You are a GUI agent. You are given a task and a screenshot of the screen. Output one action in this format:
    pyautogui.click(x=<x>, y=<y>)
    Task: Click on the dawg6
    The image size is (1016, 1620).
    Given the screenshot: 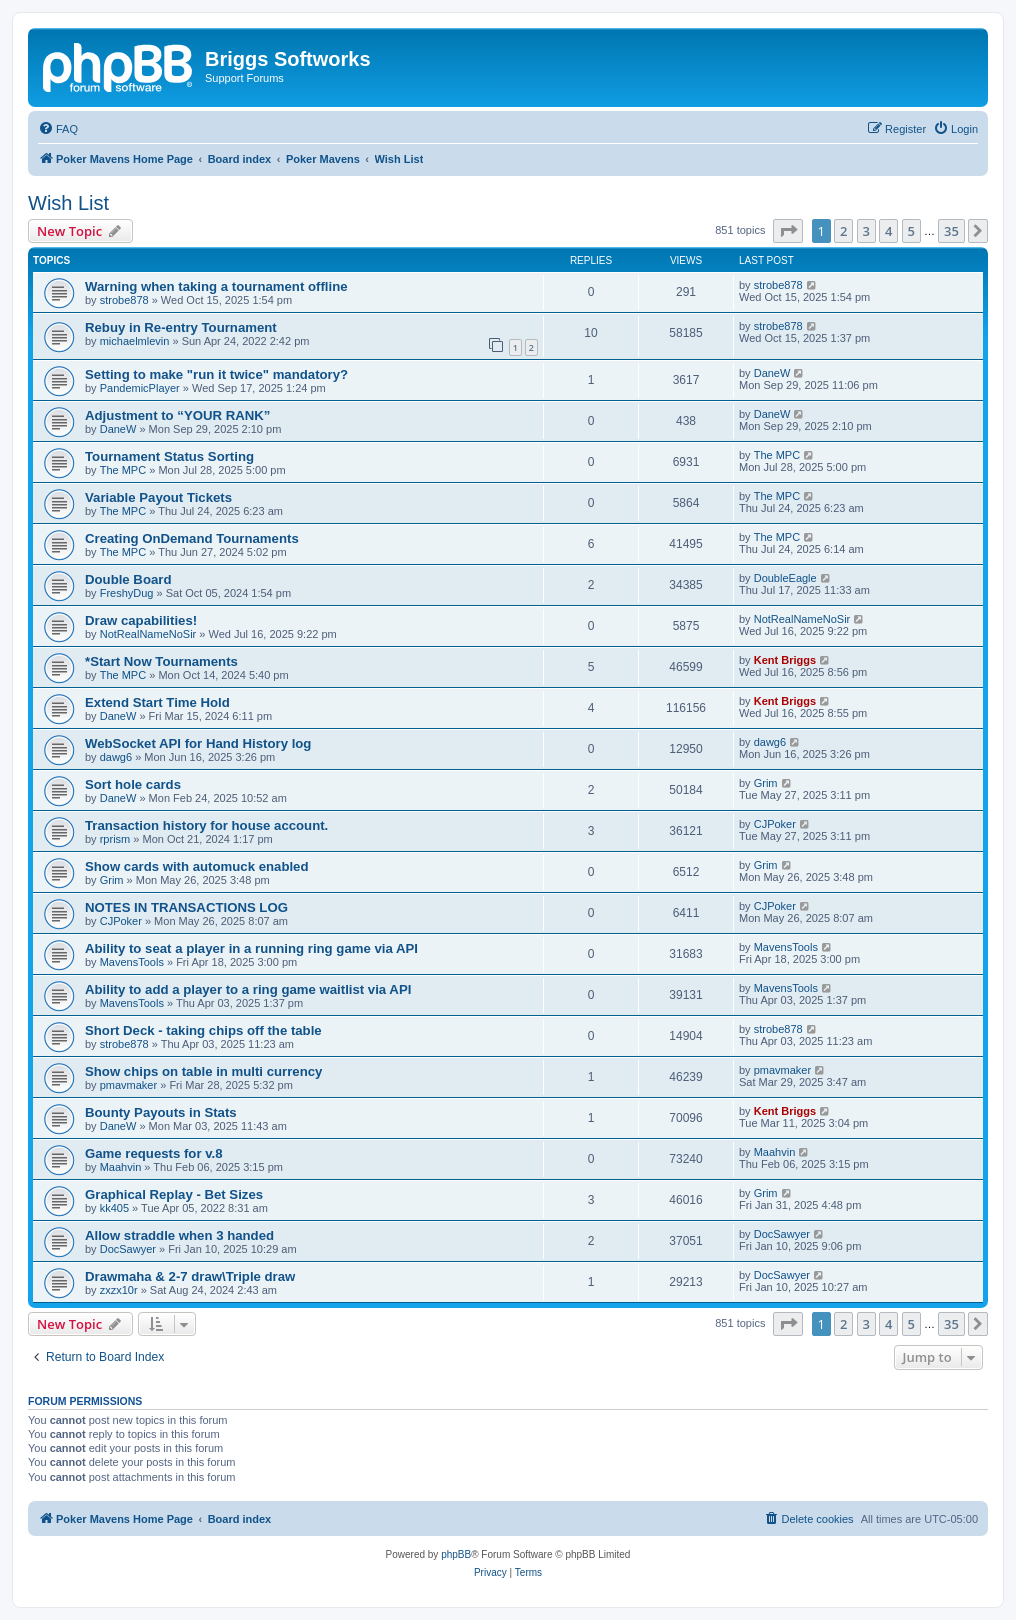 What is the action you would take?
    pyautogui.click(x=116, y=757)
    